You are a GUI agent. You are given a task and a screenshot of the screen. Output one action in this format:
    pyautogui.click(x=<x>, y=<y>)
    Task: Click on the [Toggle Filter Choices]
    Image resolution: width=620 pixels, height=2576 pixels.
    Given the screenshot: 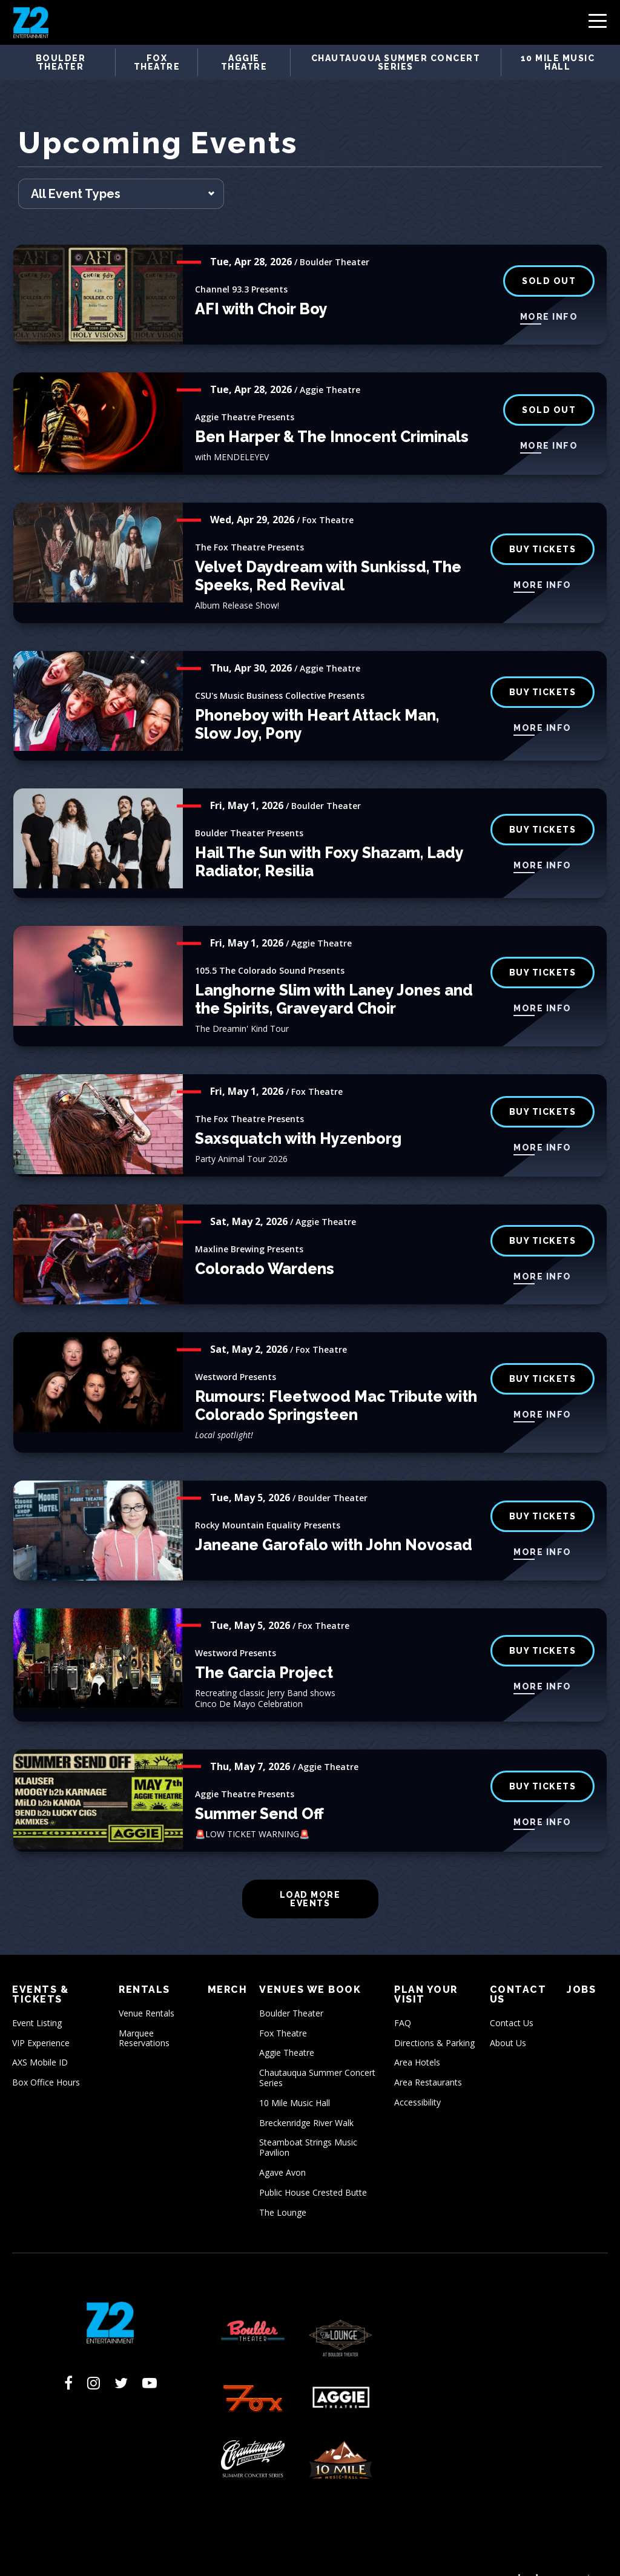 What is the action you would take?
    pyautogui.click(x=121, y=171)
    